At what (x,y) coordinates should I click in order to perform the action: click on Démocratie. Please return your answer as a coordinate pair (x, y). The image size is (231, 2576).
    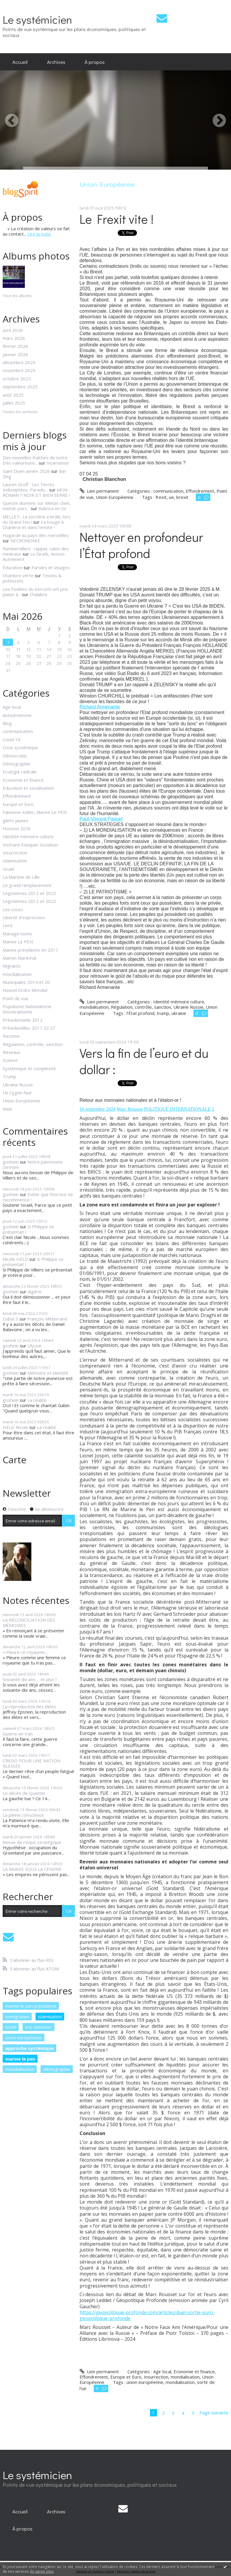
    Looking at the image, I should click on (15, 755).